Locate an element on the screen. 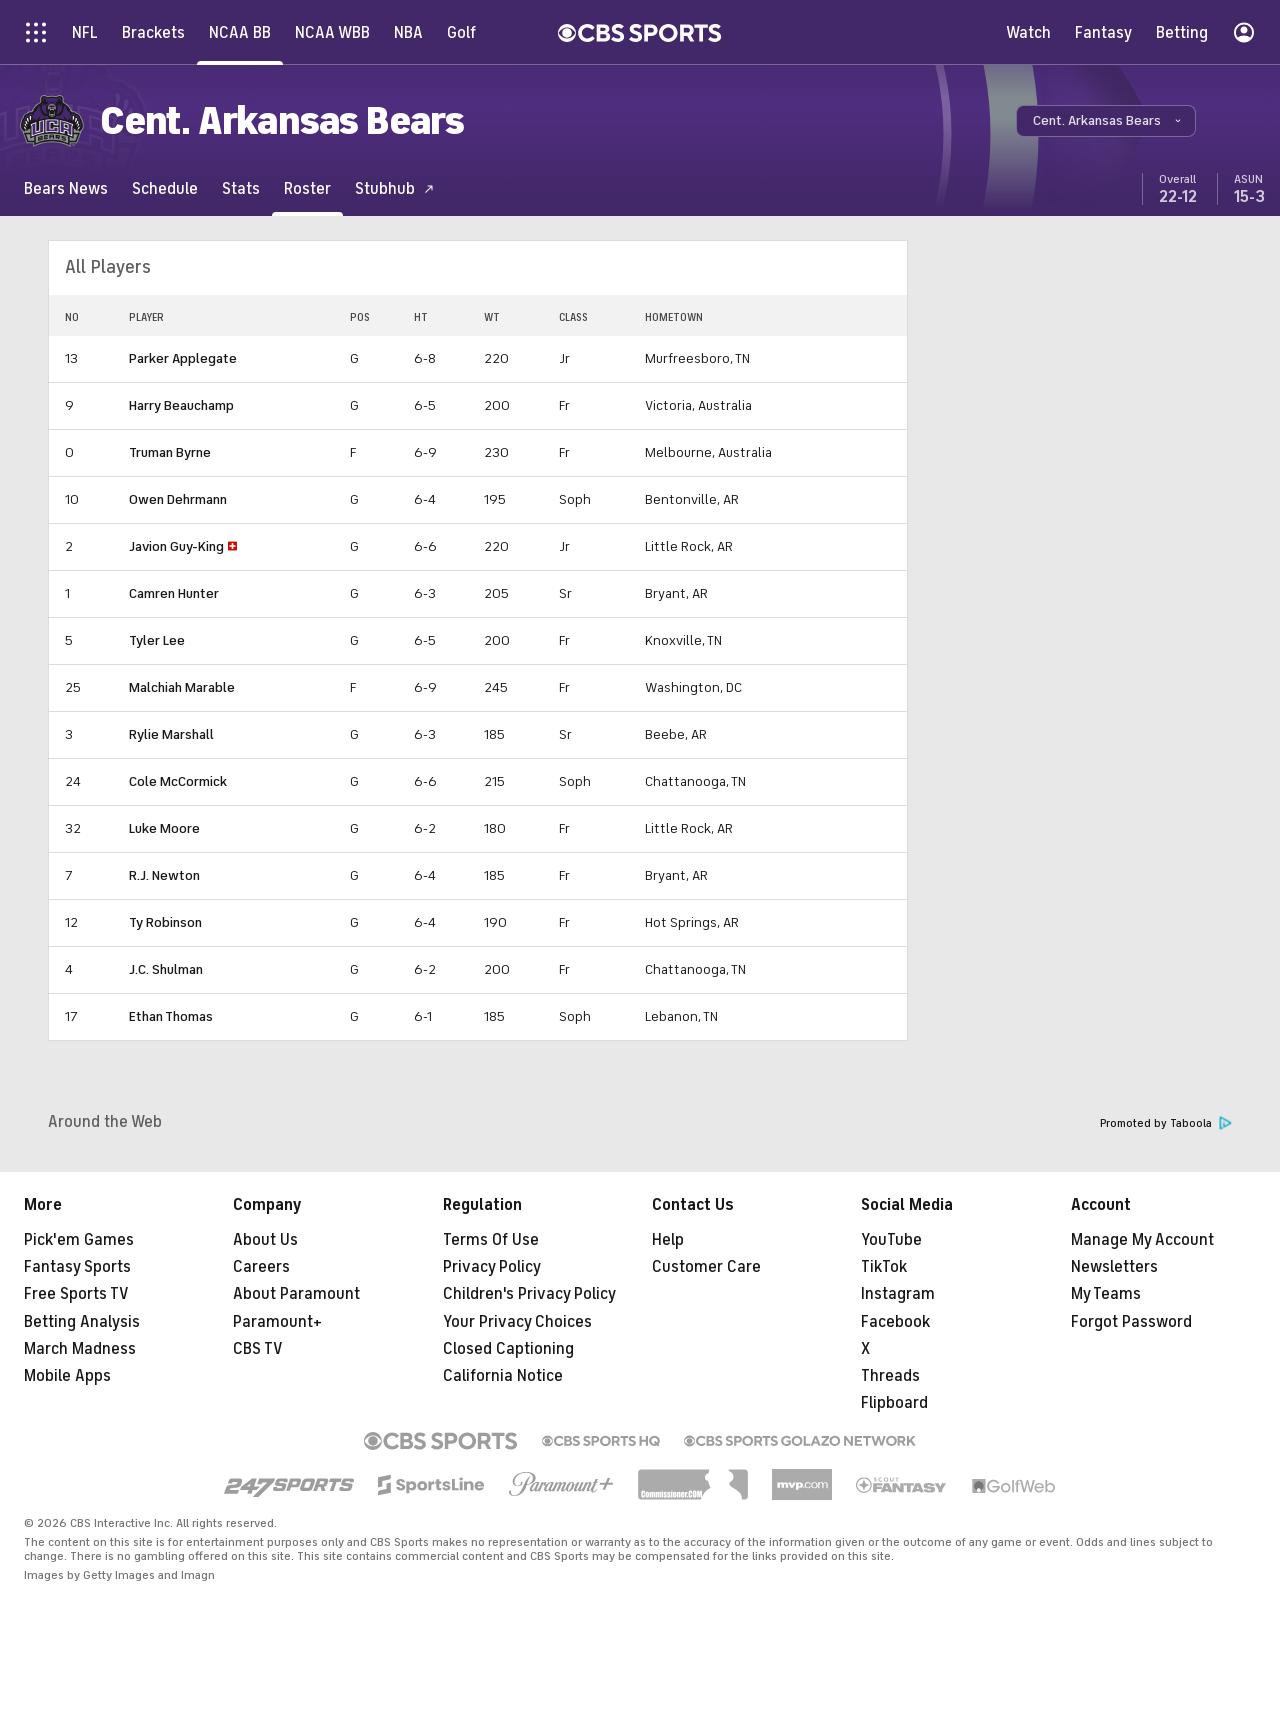  TikTok is located at coordinates (884, 1267).